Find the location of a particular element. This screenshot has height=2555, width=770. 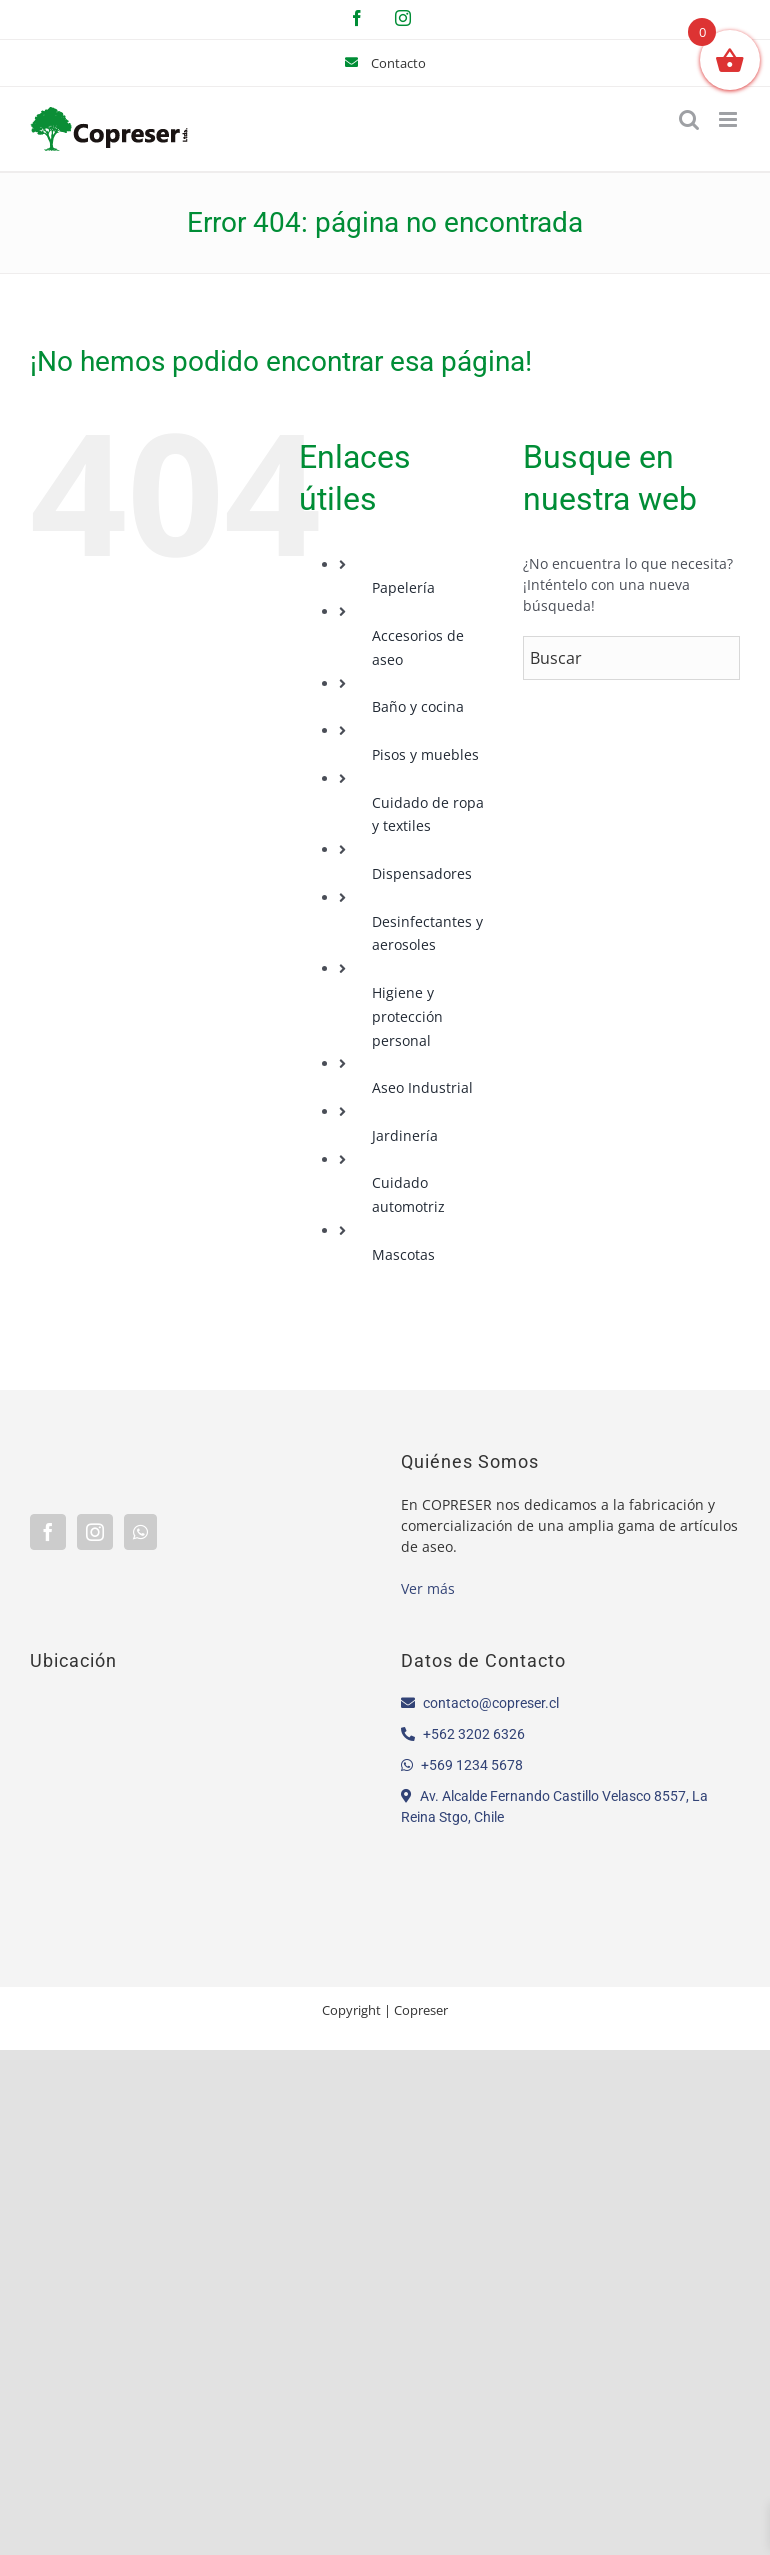

[Alternar menú móvil] is located at coordinates (729, 119).